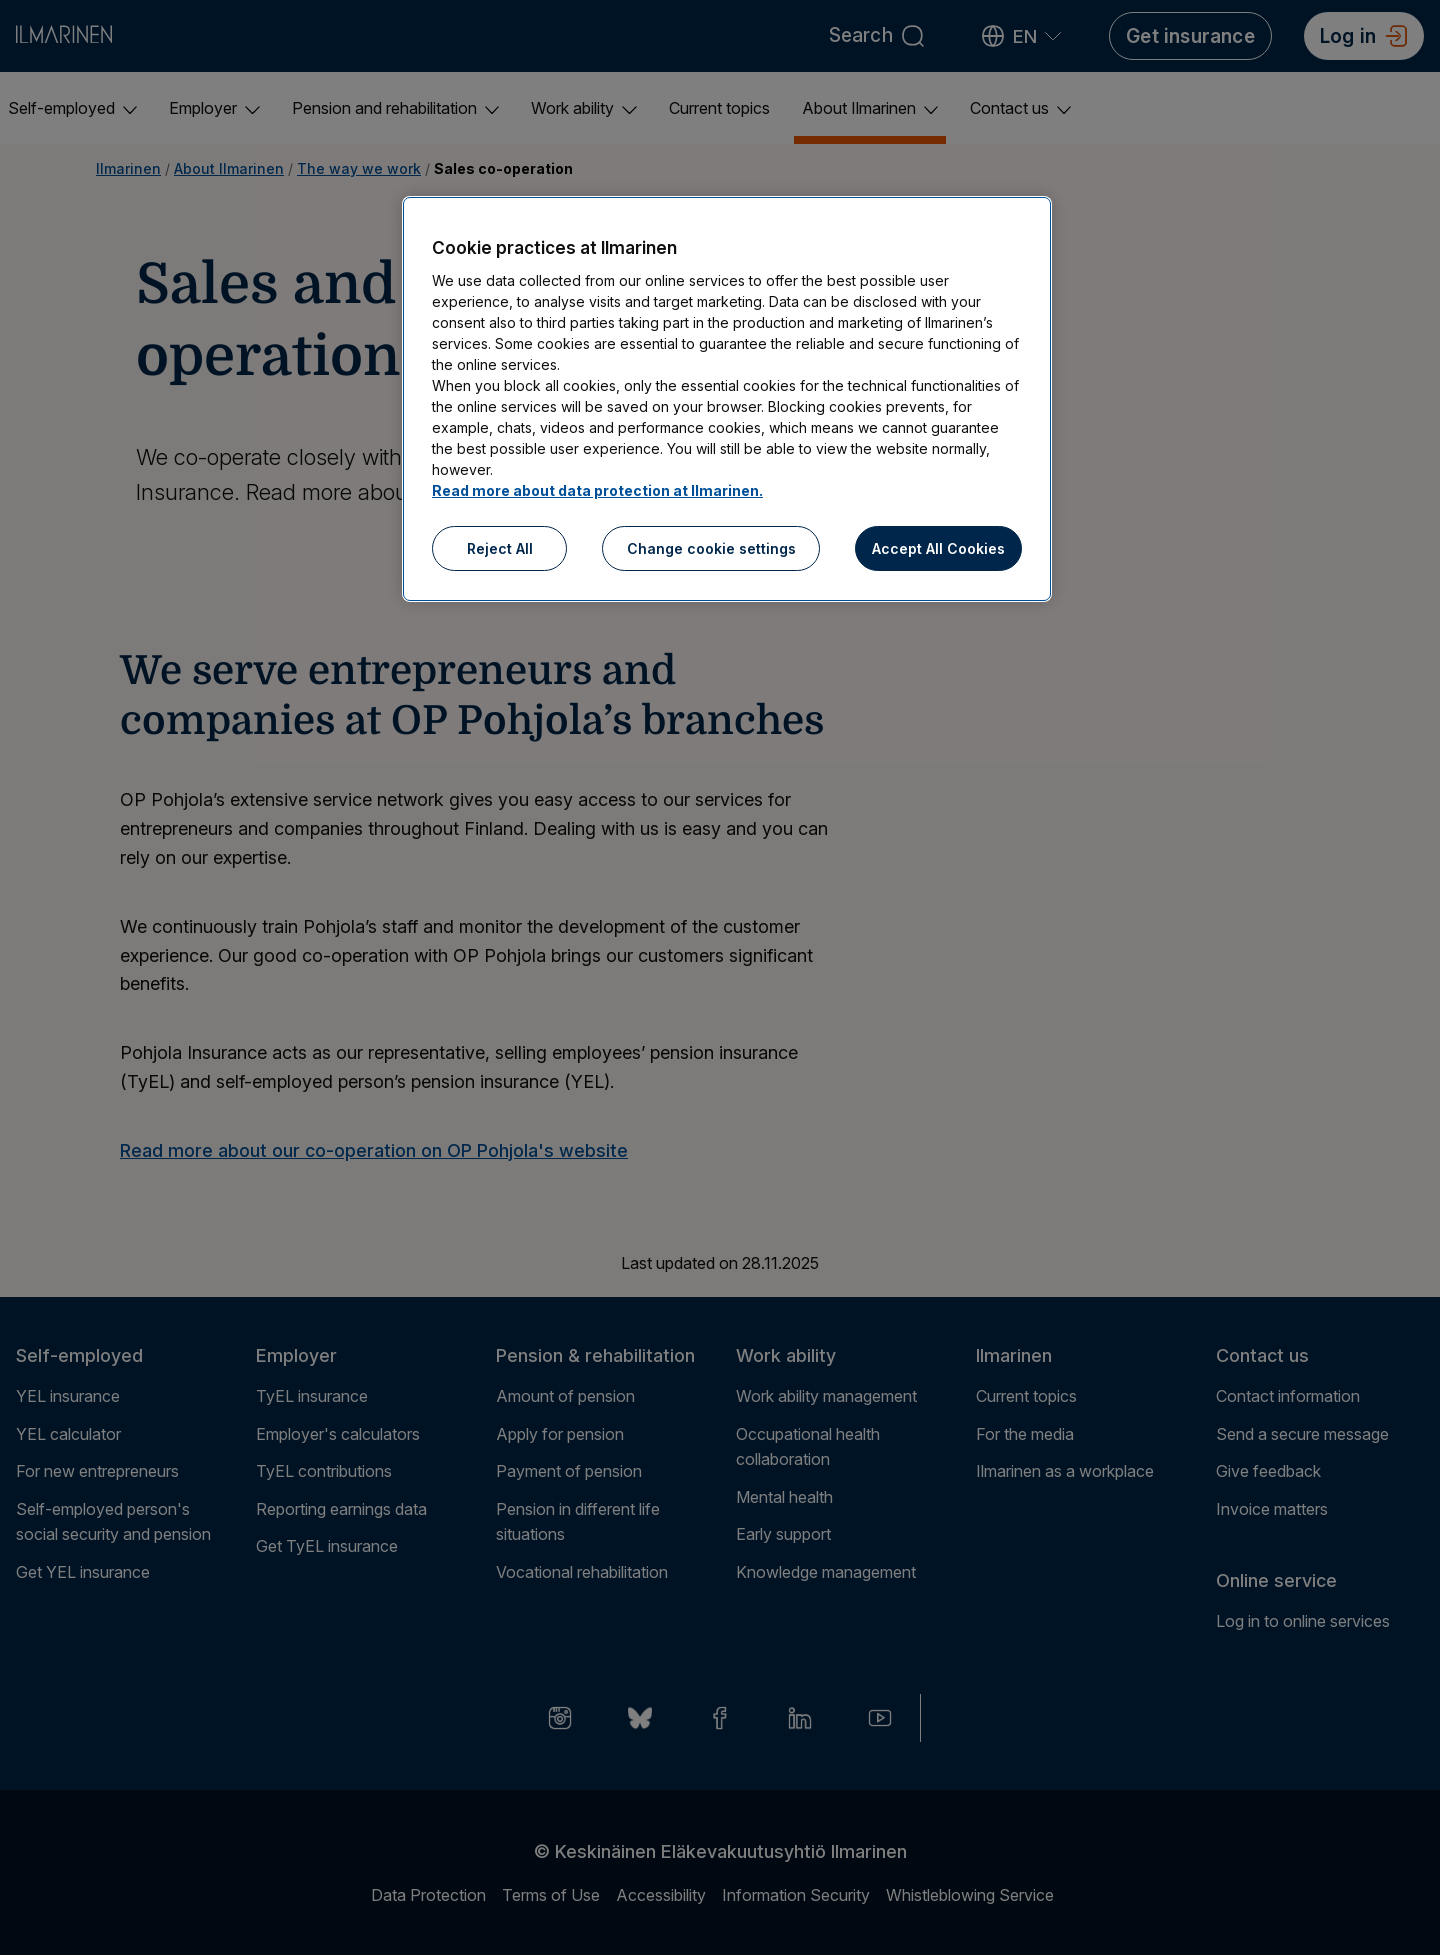  Describe the element at coordinates (938, 548) in the screenshot. I see `Accept All Cookies` at that location.